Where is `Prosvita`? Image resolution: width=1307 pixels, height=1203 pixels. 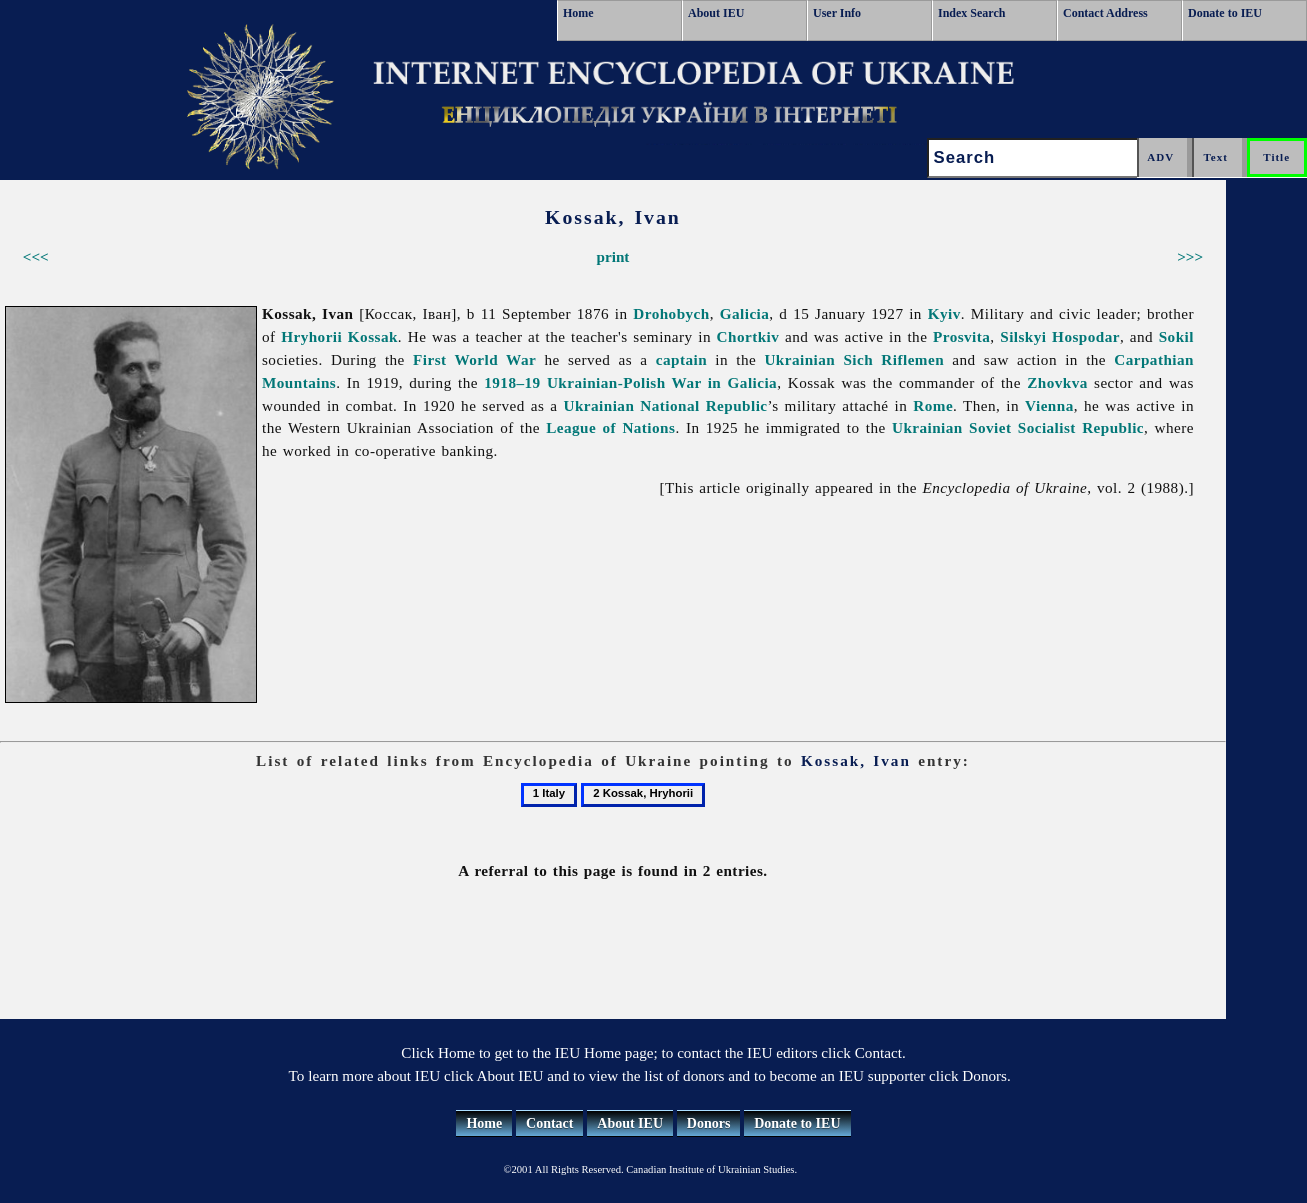 Prosvita is located at coordinates (961, 336).